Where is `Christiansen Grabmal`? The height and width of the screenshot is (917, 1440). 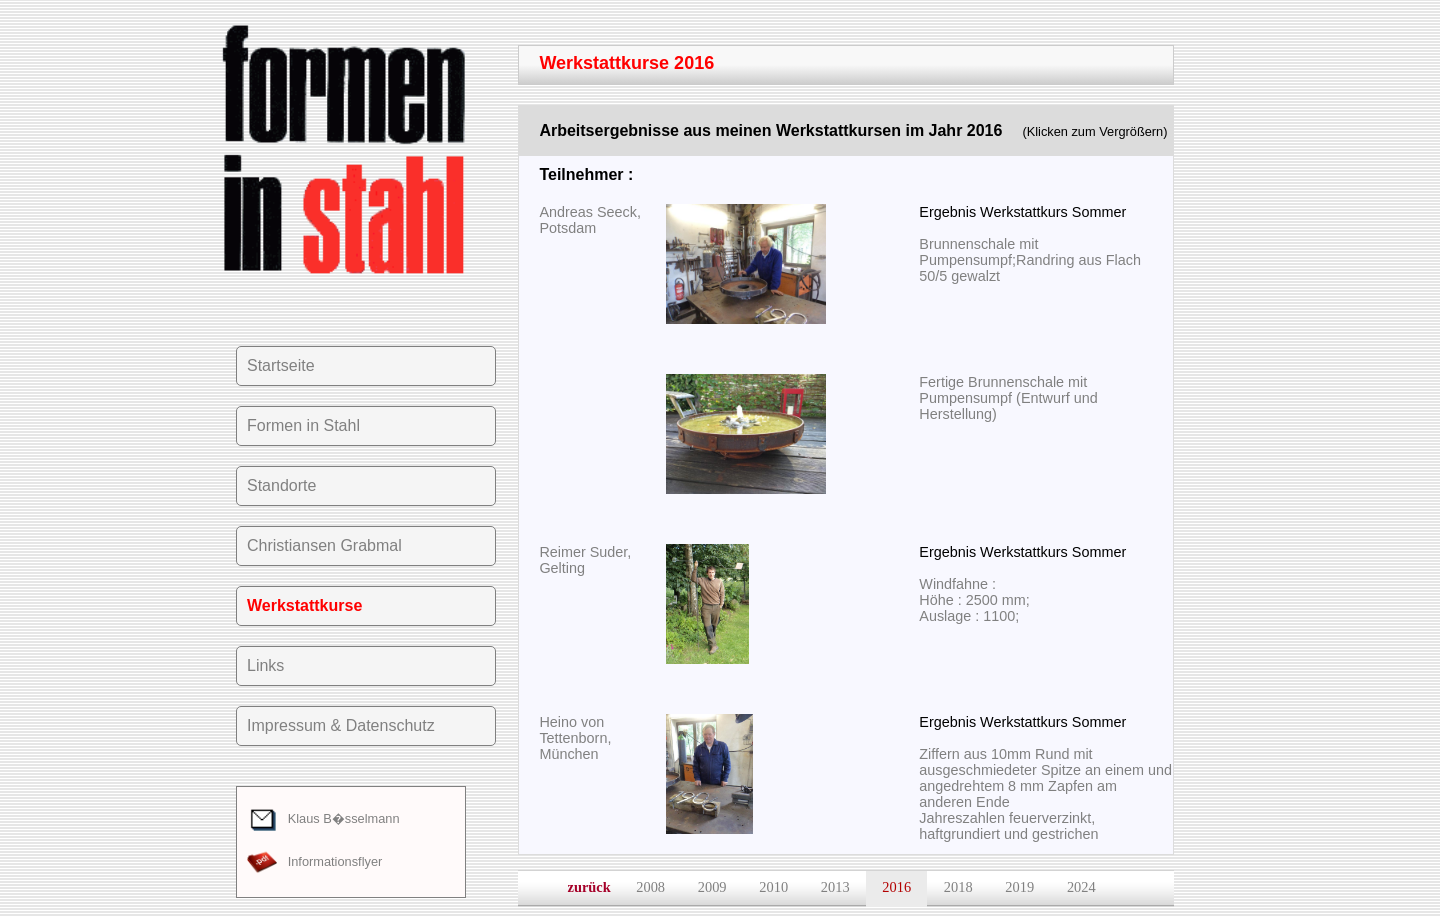 Christiansen Grabmal is located at coordinates (324, 545).